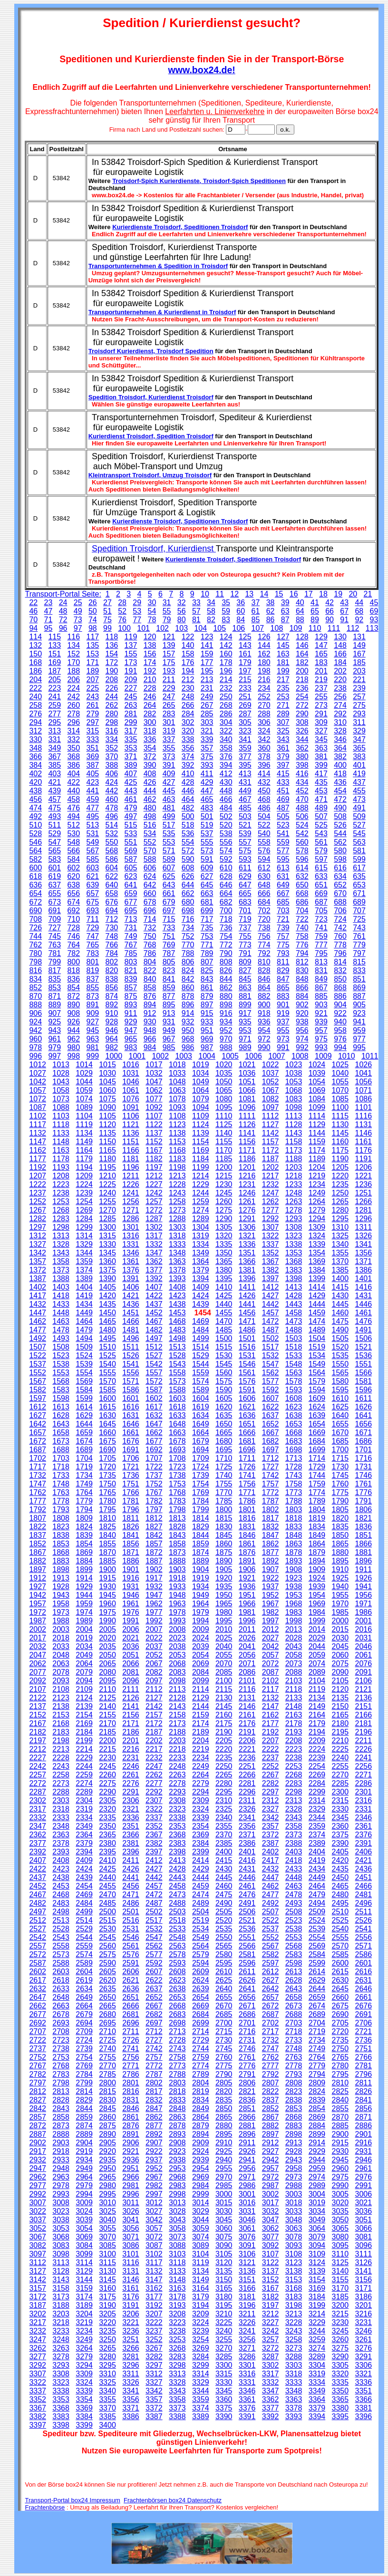 The height and width of the screenshot is (2576, 388). I want to click on 3003, so click(293, 2194).